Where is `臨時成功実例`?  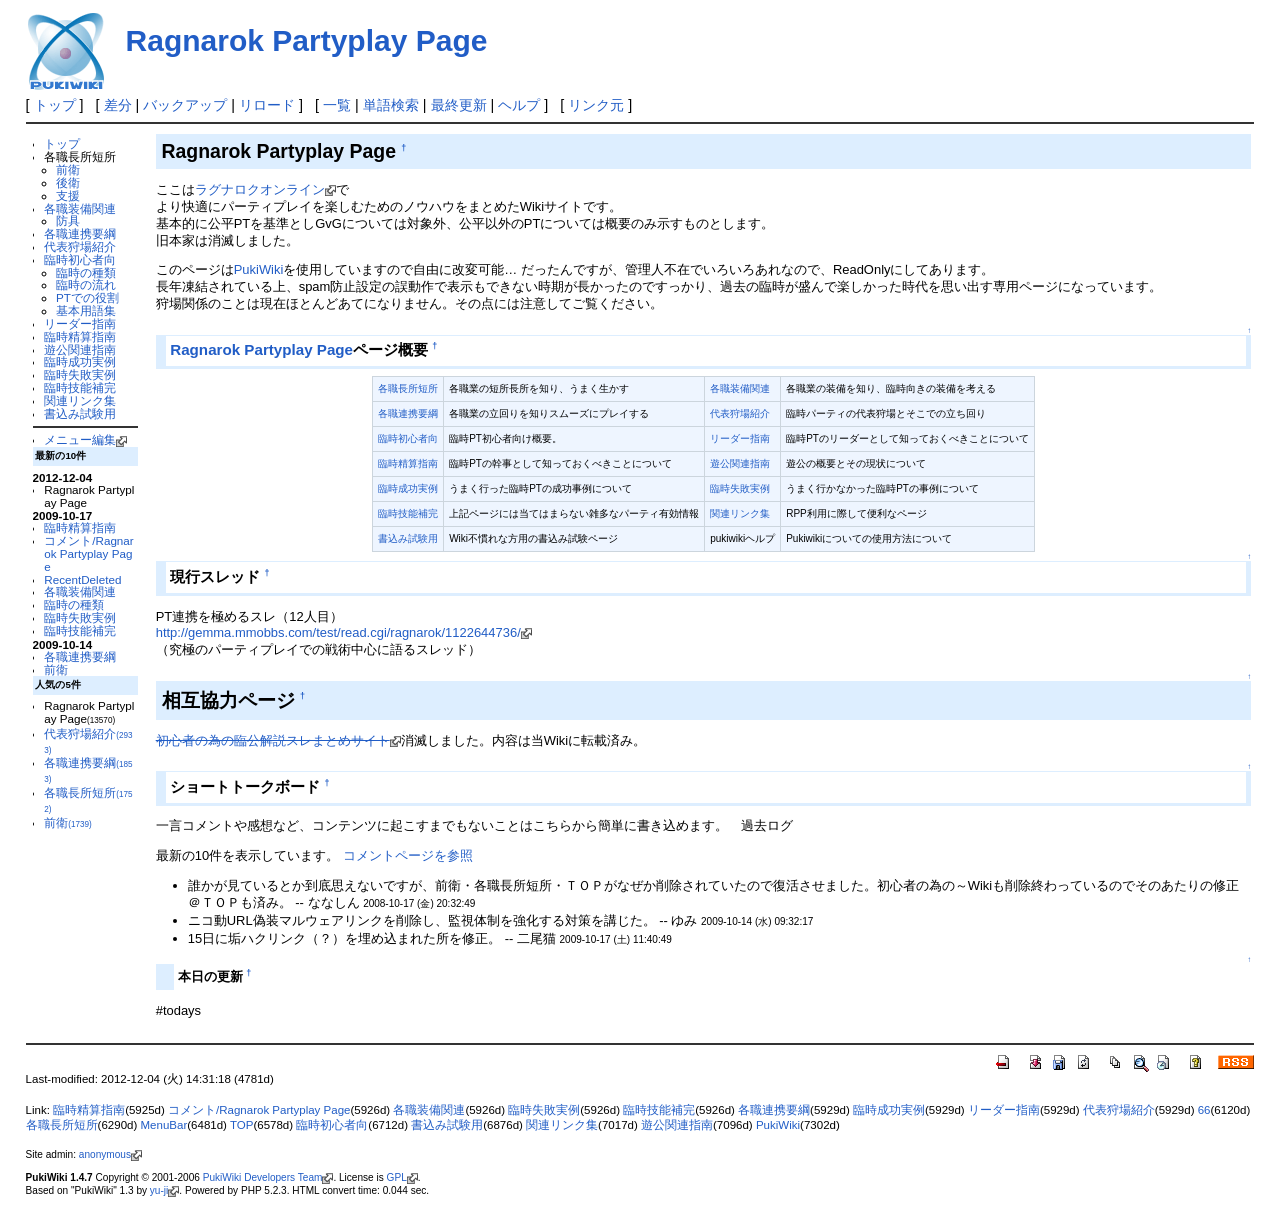 臨時成功実例 is located at coordinates (80, 361).